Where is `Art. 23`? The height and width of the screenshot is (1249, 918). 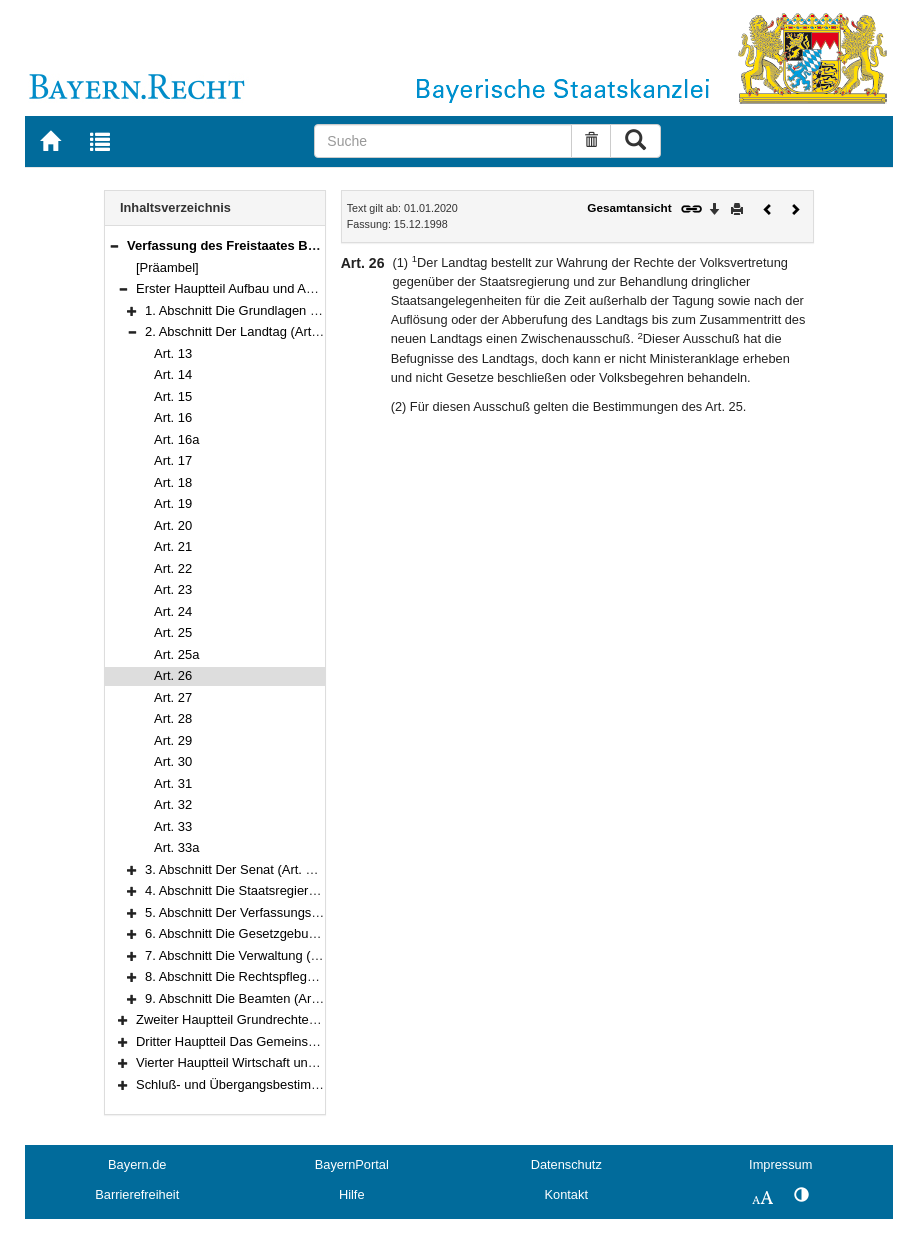 Art. 23 is located at coordinates (173, 589).